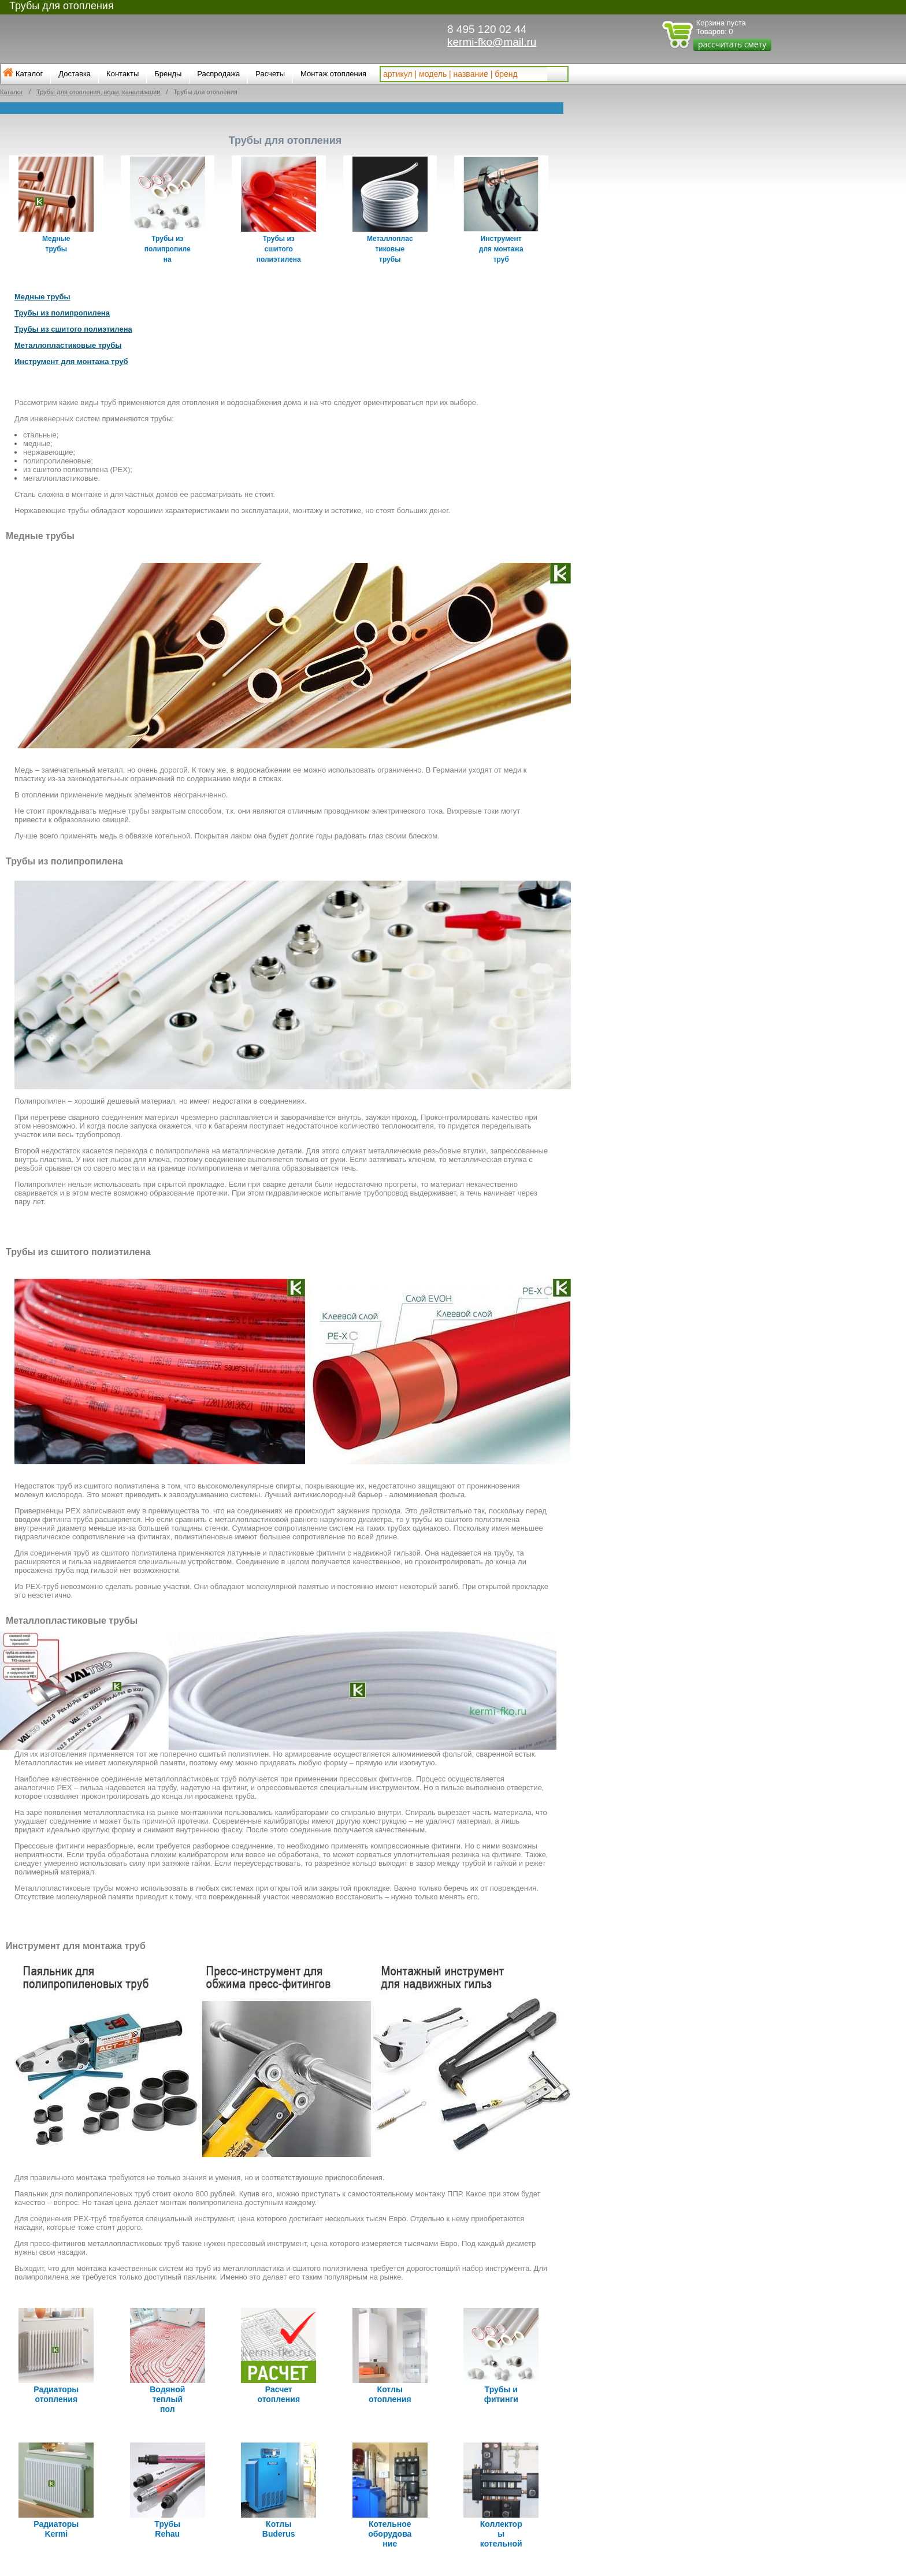 Image resolution: width=906 pixels, height=2576 pixels. Describe the element at coordinates (270, 73) in the screenshot. I see `Расчеты` at that location.